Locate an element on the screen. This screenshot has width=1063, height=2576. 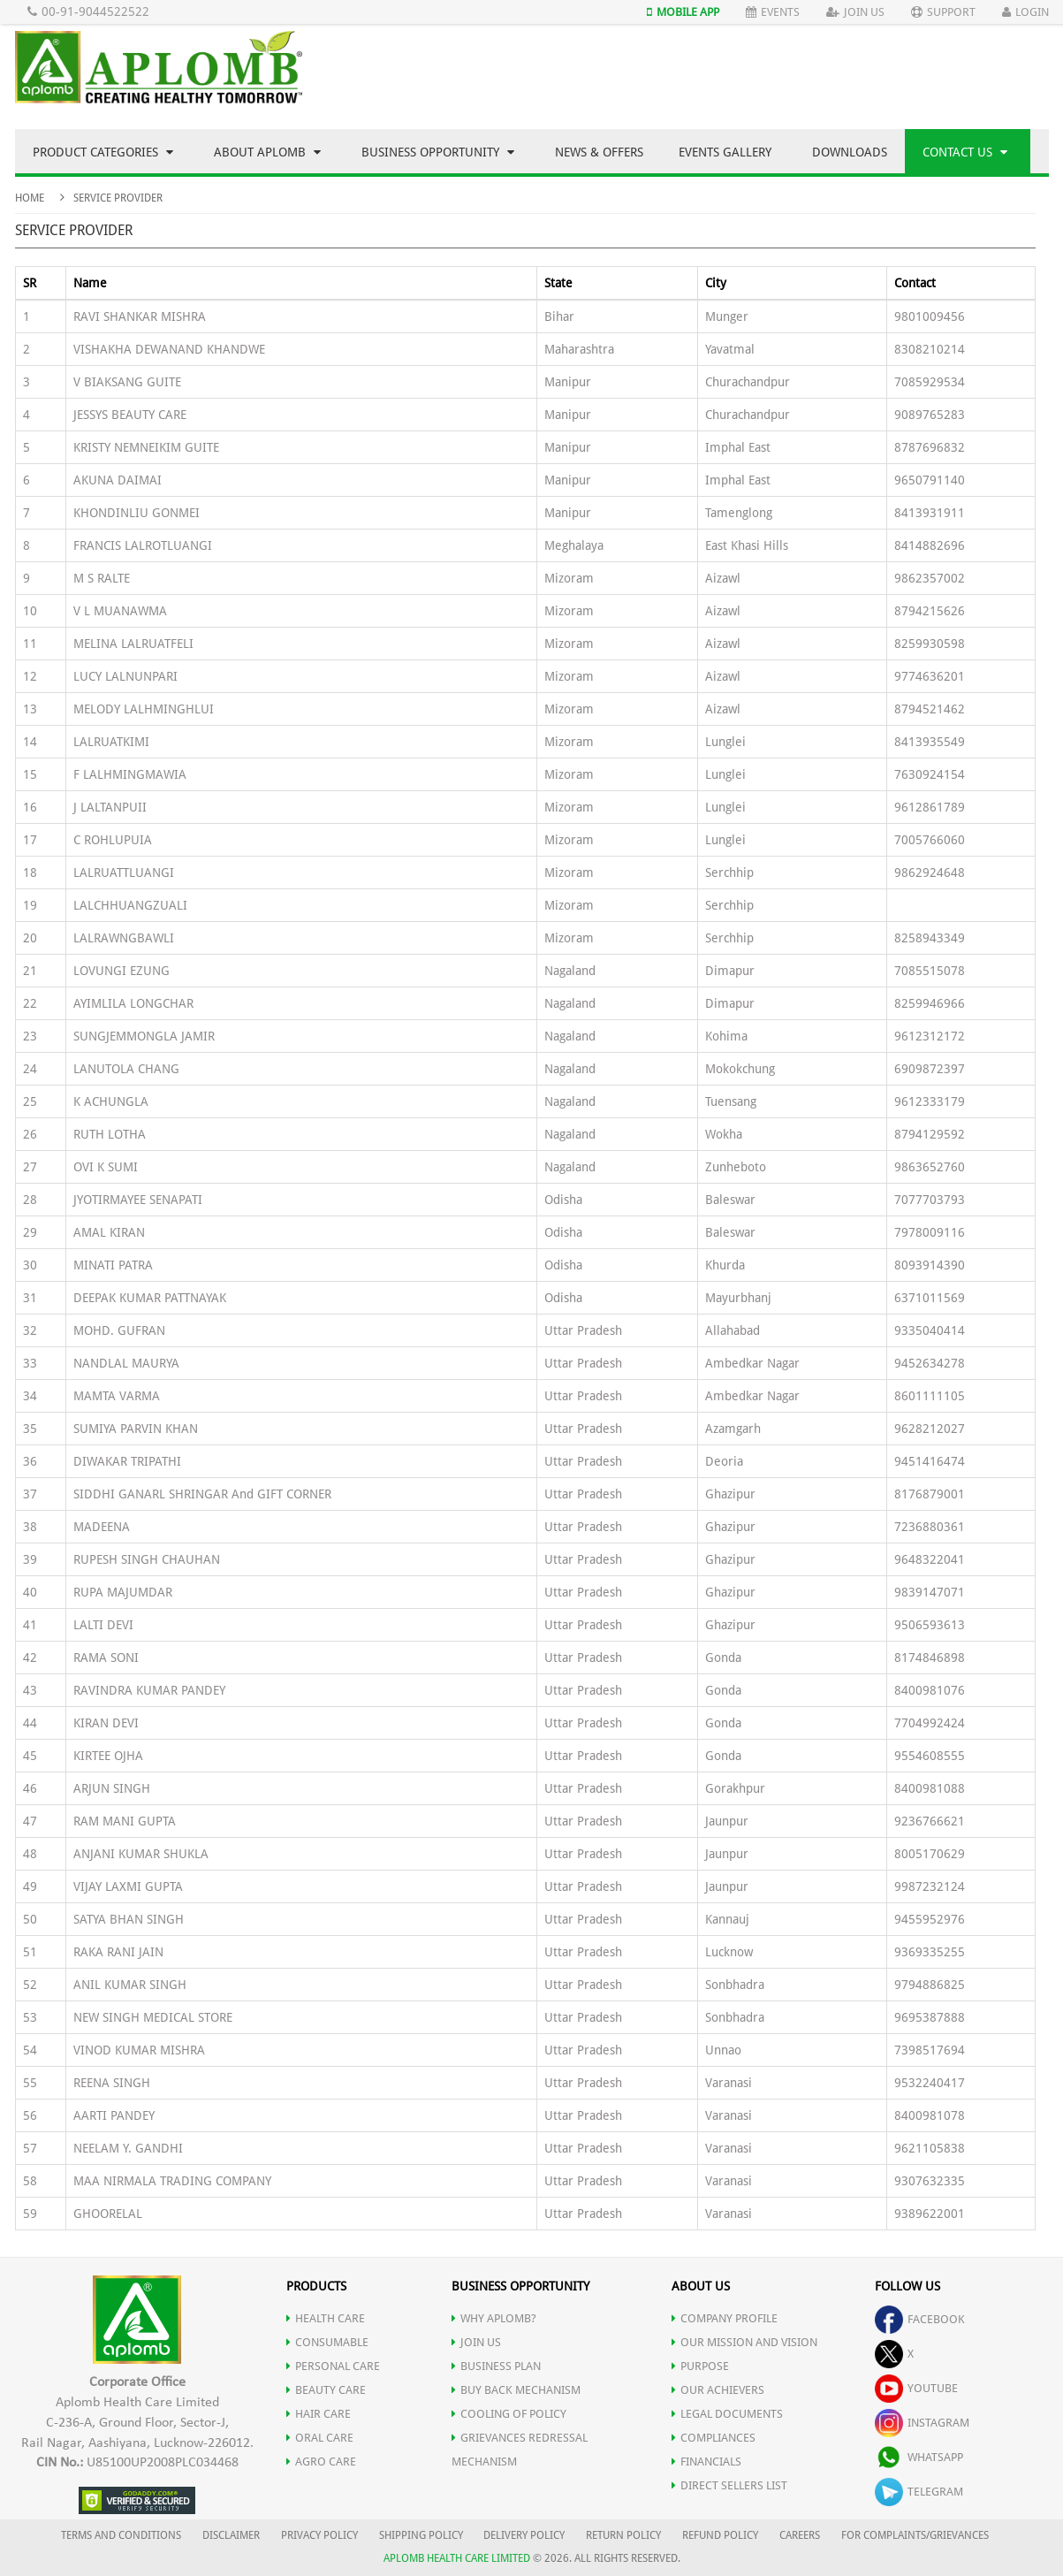
DELIVERY POLICY is located at coordinates (524, 2535).